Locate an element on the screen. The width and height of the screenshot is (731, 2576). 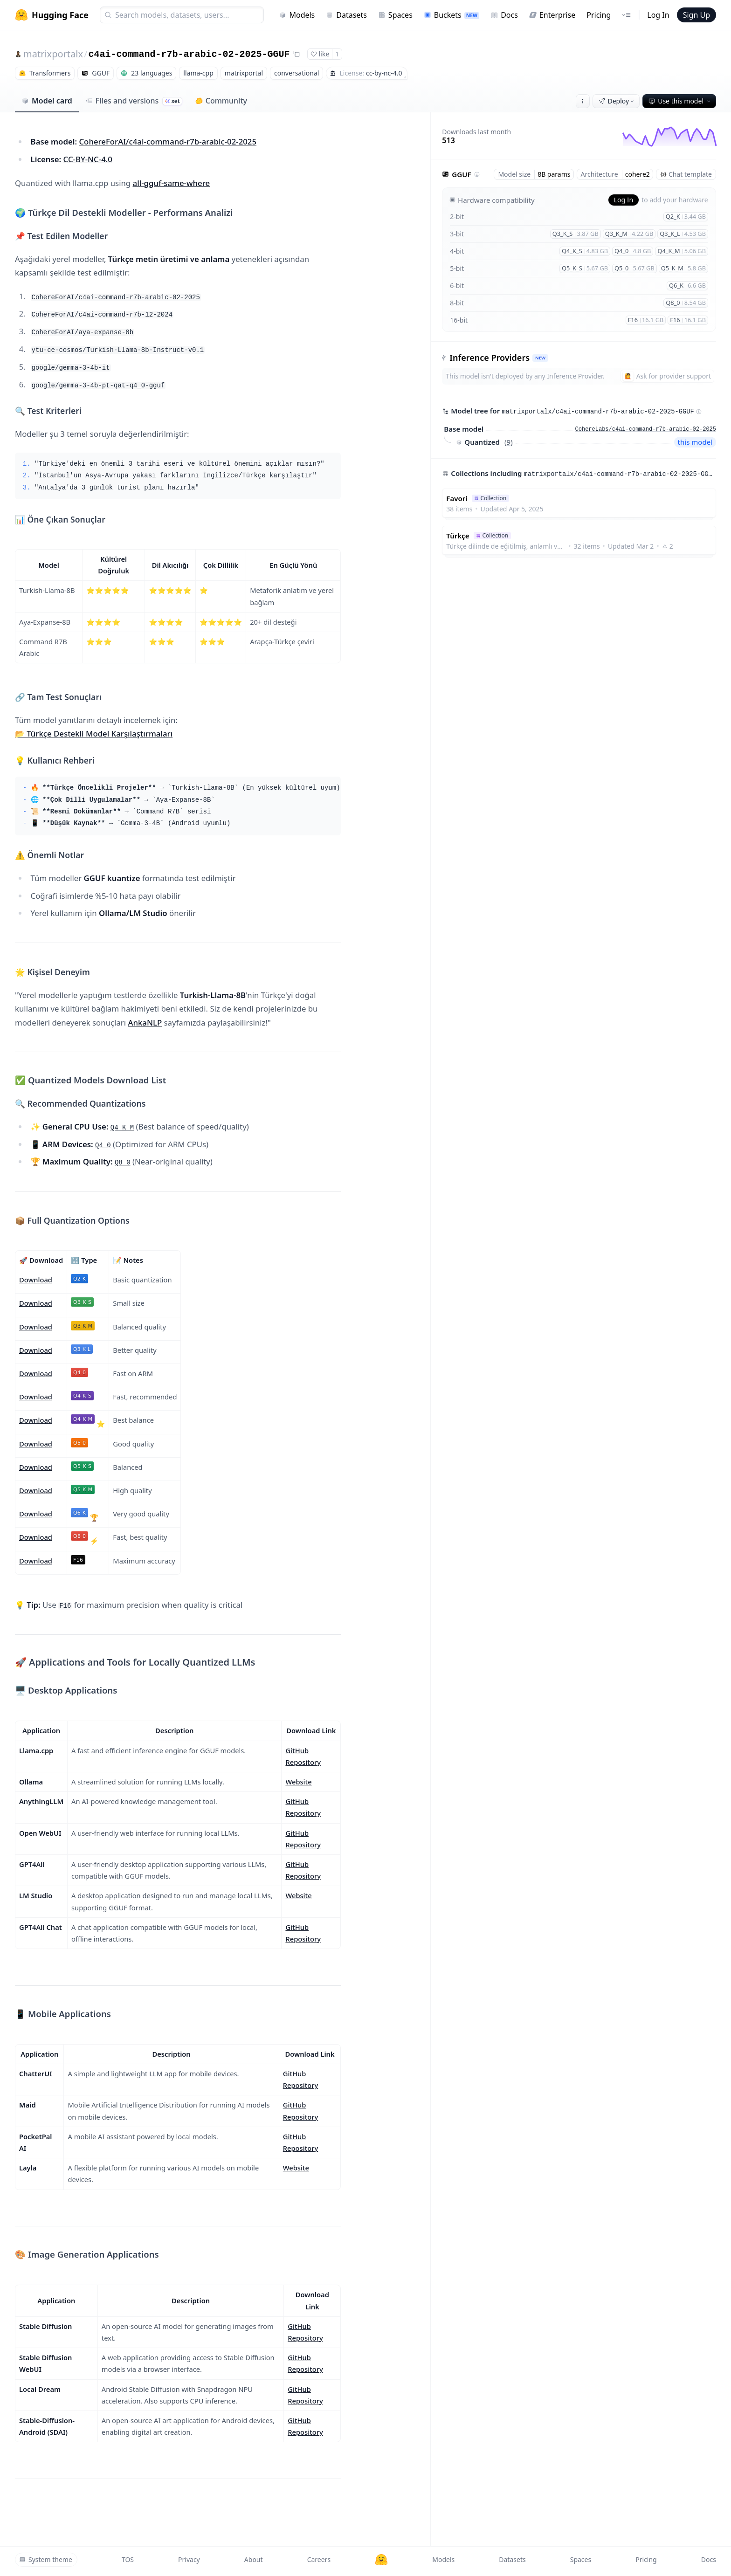
Website is located at coordinates (298, 1781).